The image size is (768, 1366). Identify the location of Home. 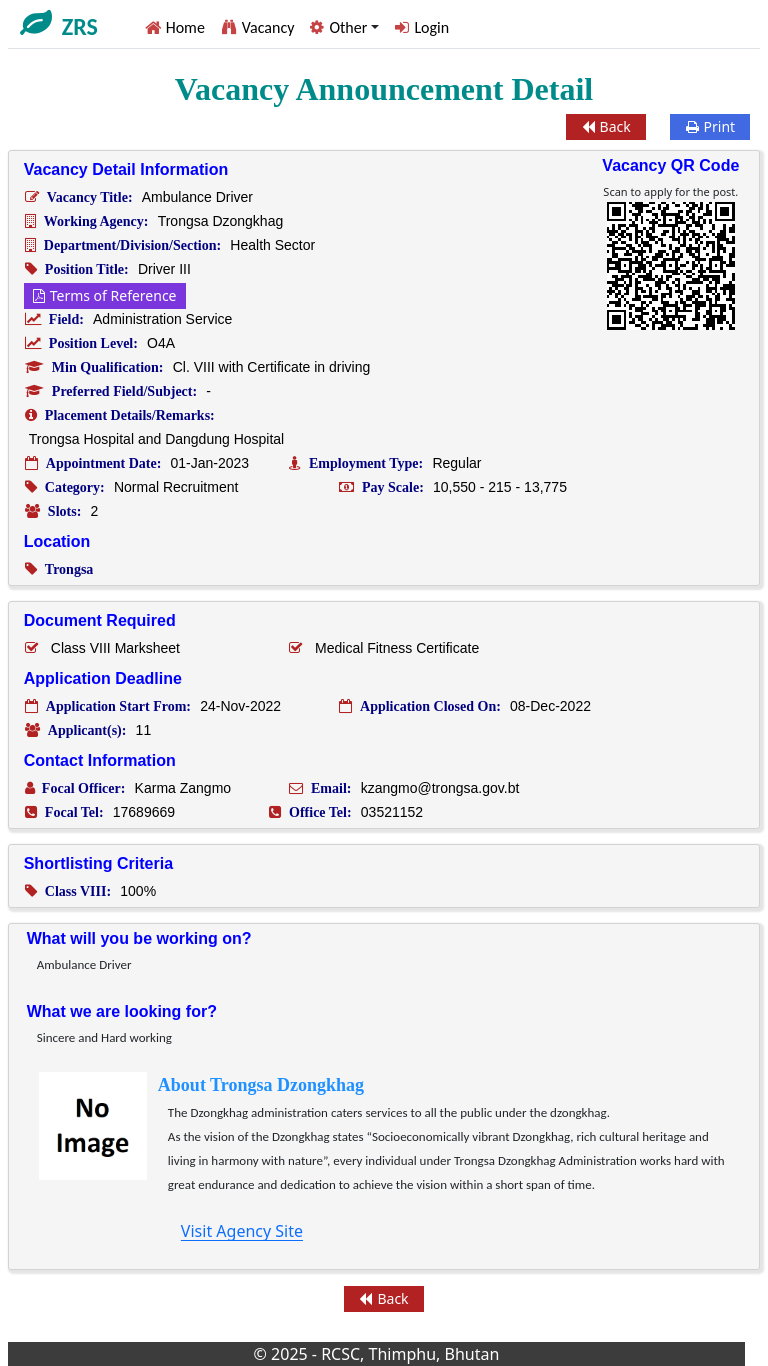
(185, 27).